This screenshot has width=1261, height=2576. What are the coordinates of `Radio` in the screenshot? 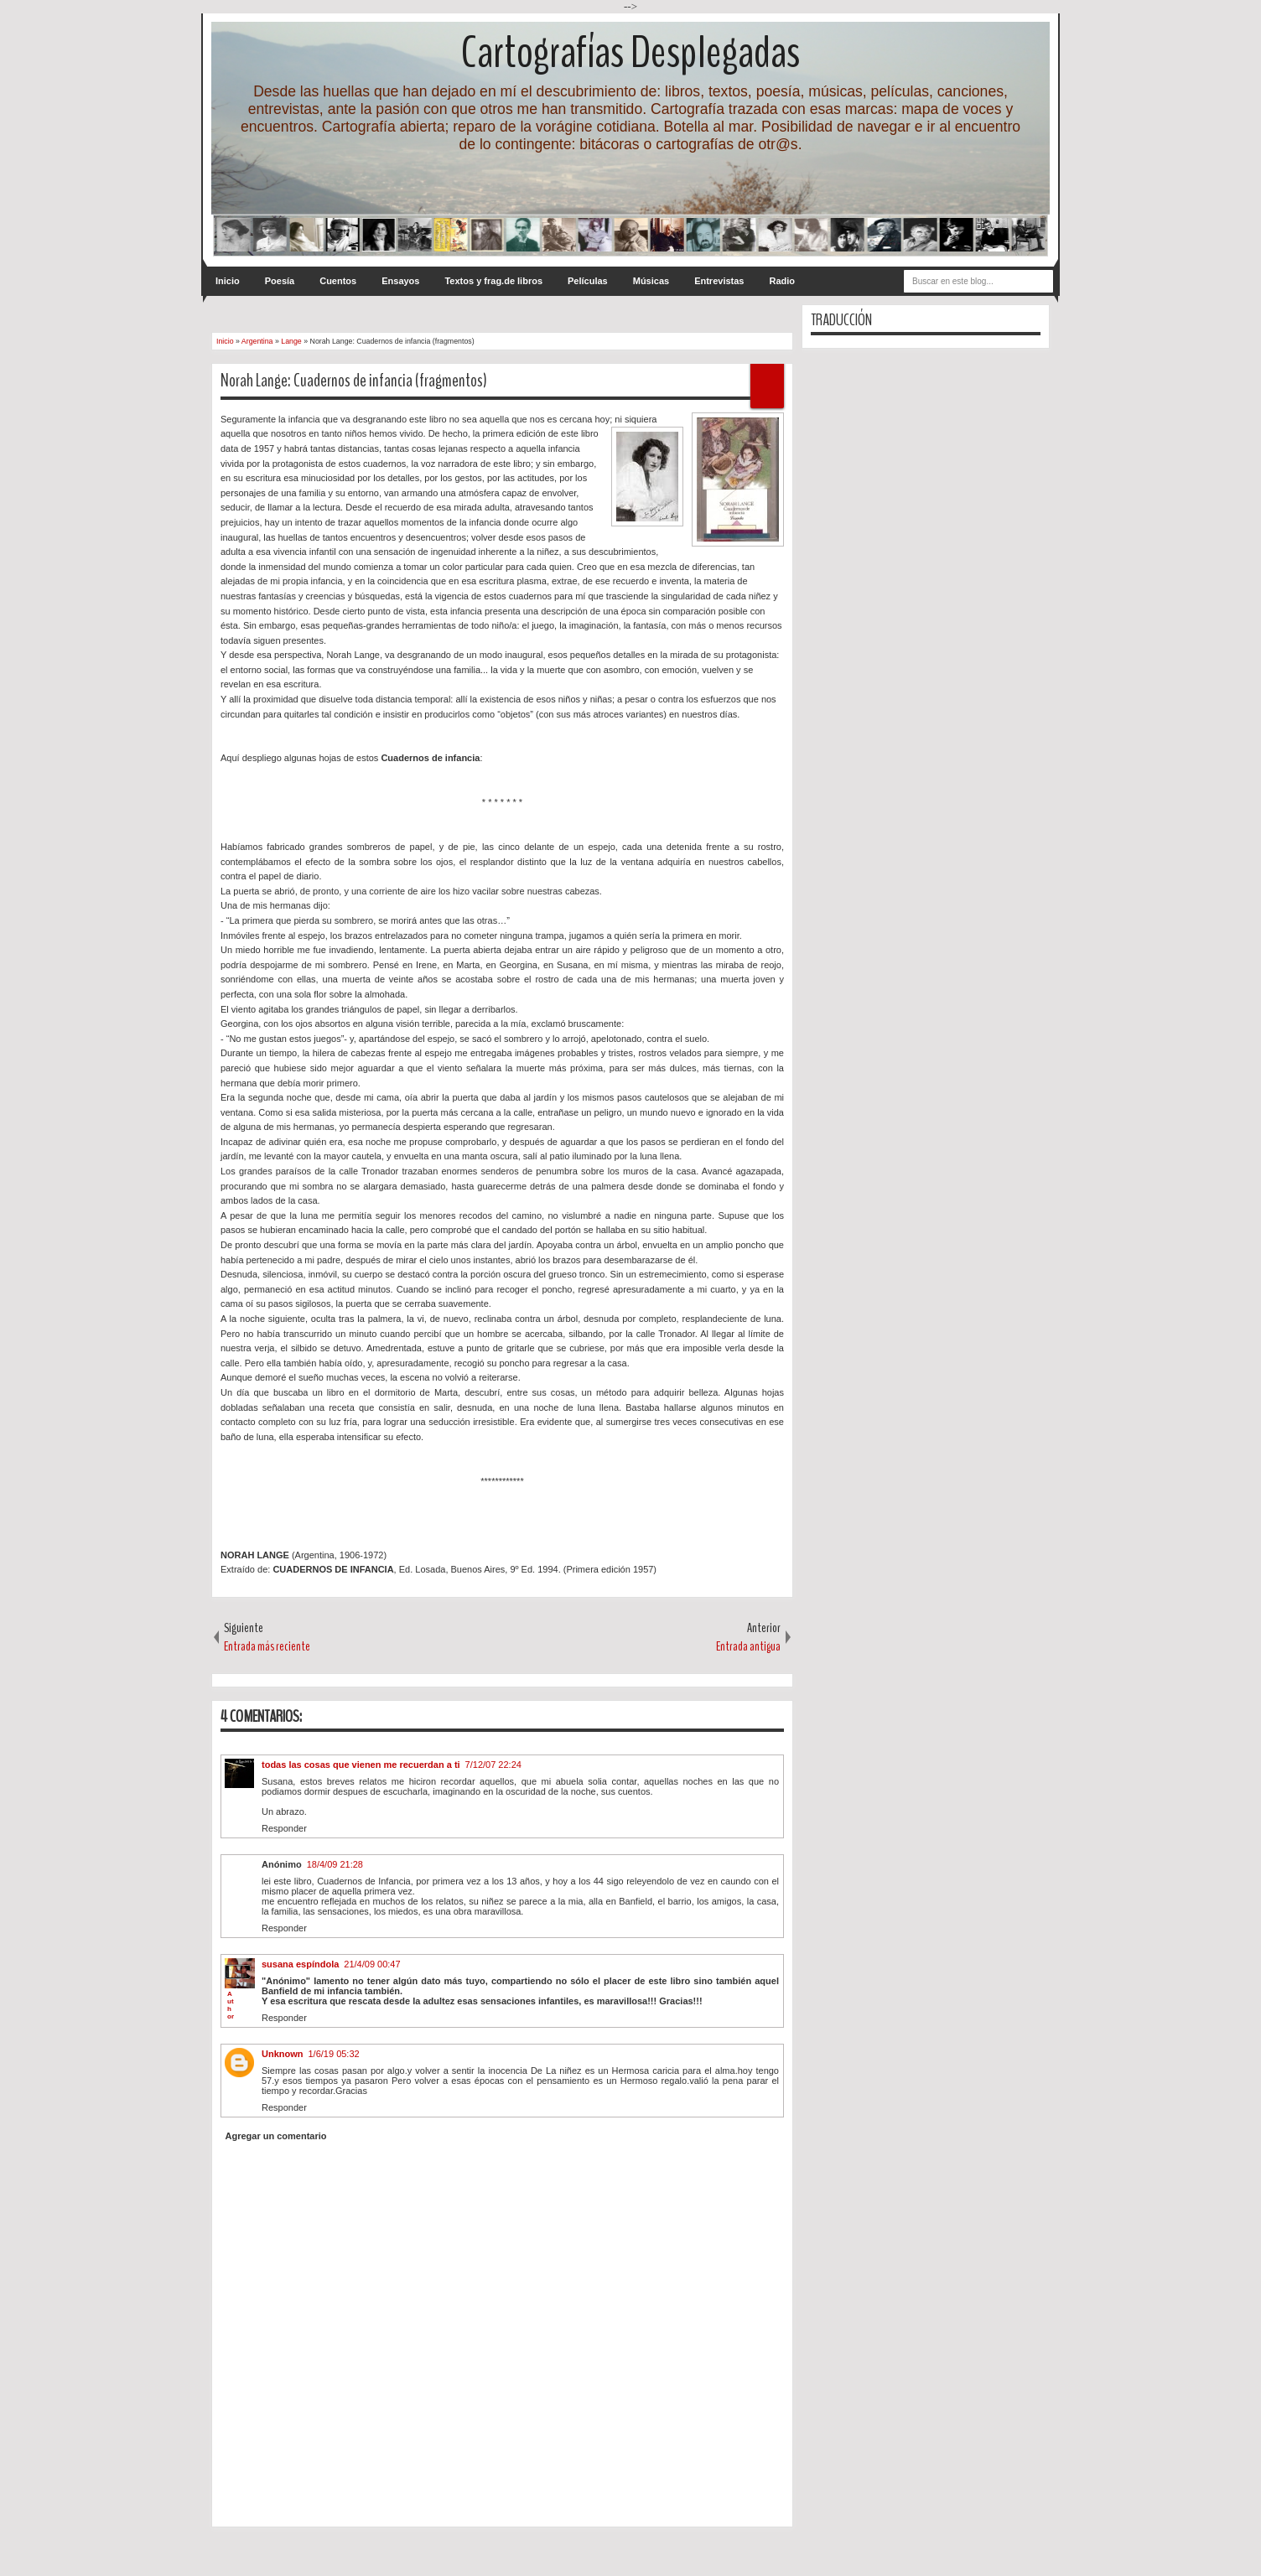 It's located at (782, 281).